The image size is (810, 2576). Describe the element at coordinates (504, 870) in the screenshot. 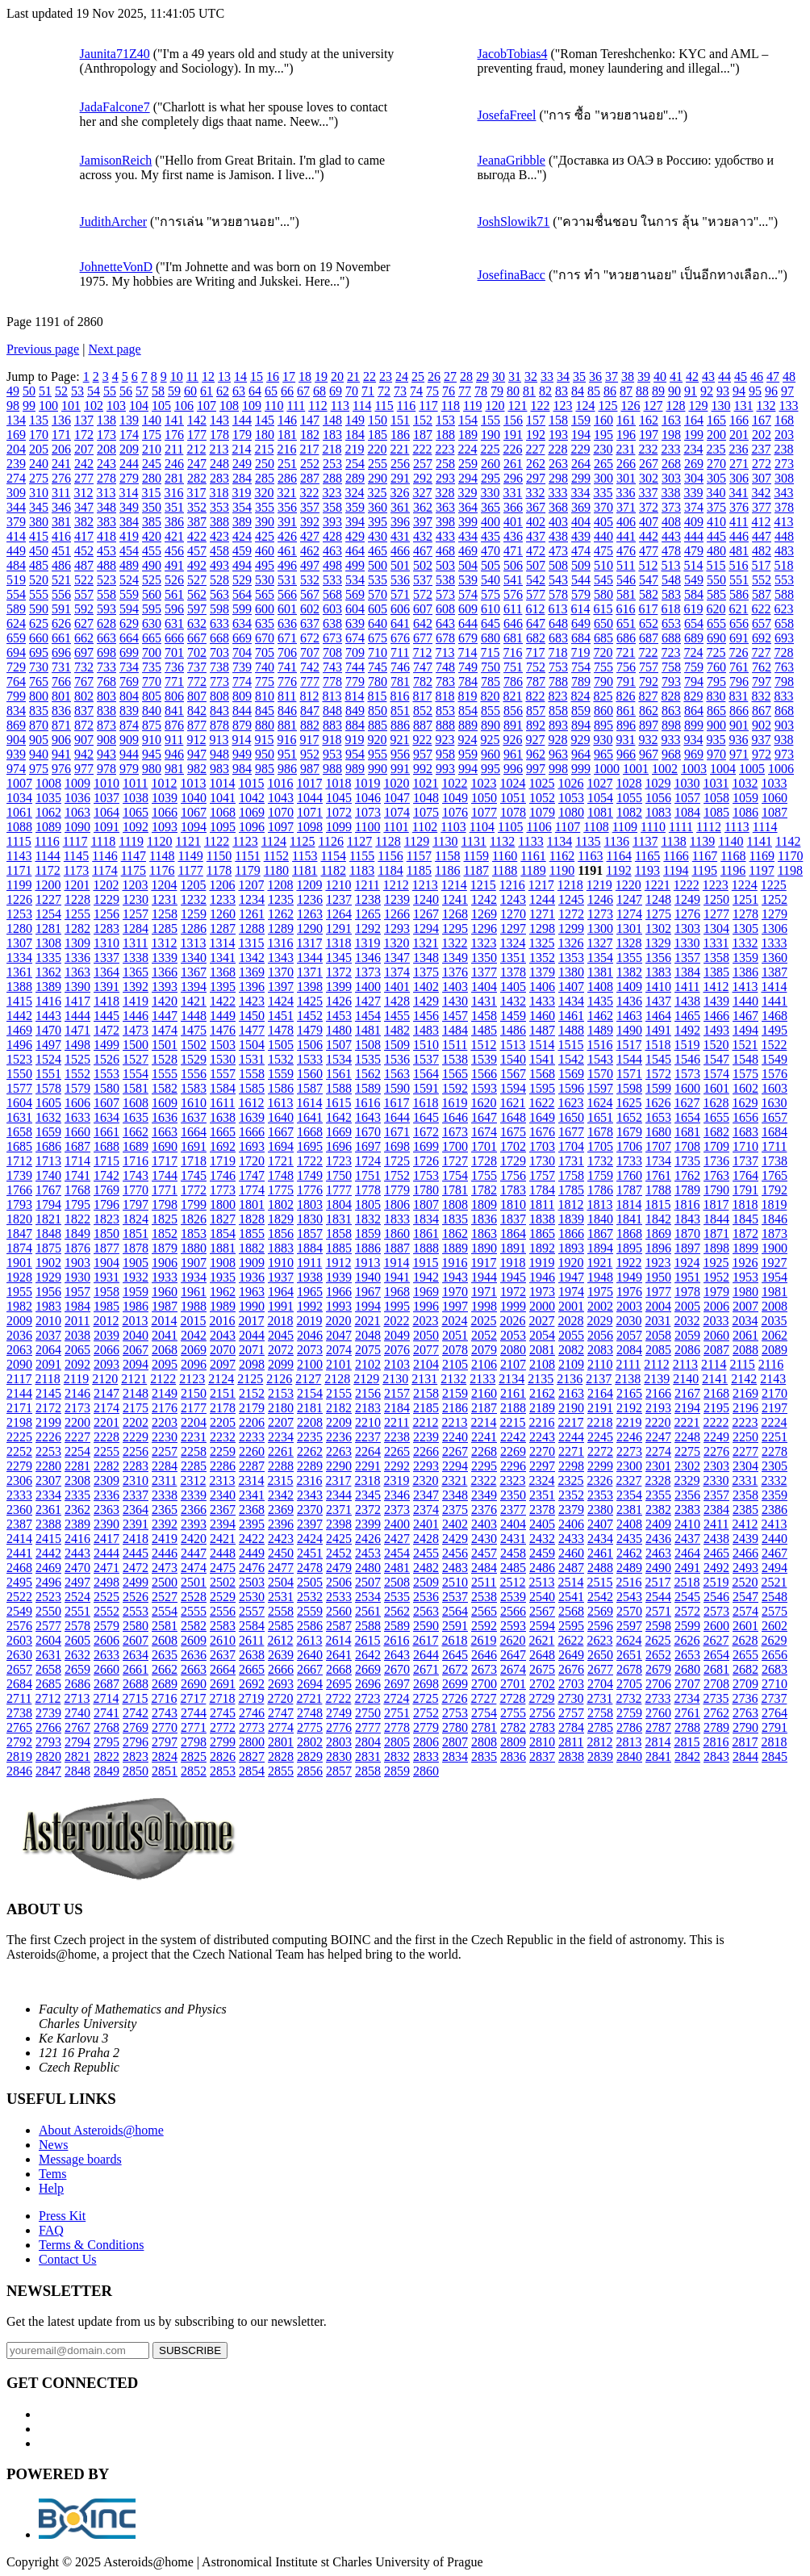

I see `1188` at that location.